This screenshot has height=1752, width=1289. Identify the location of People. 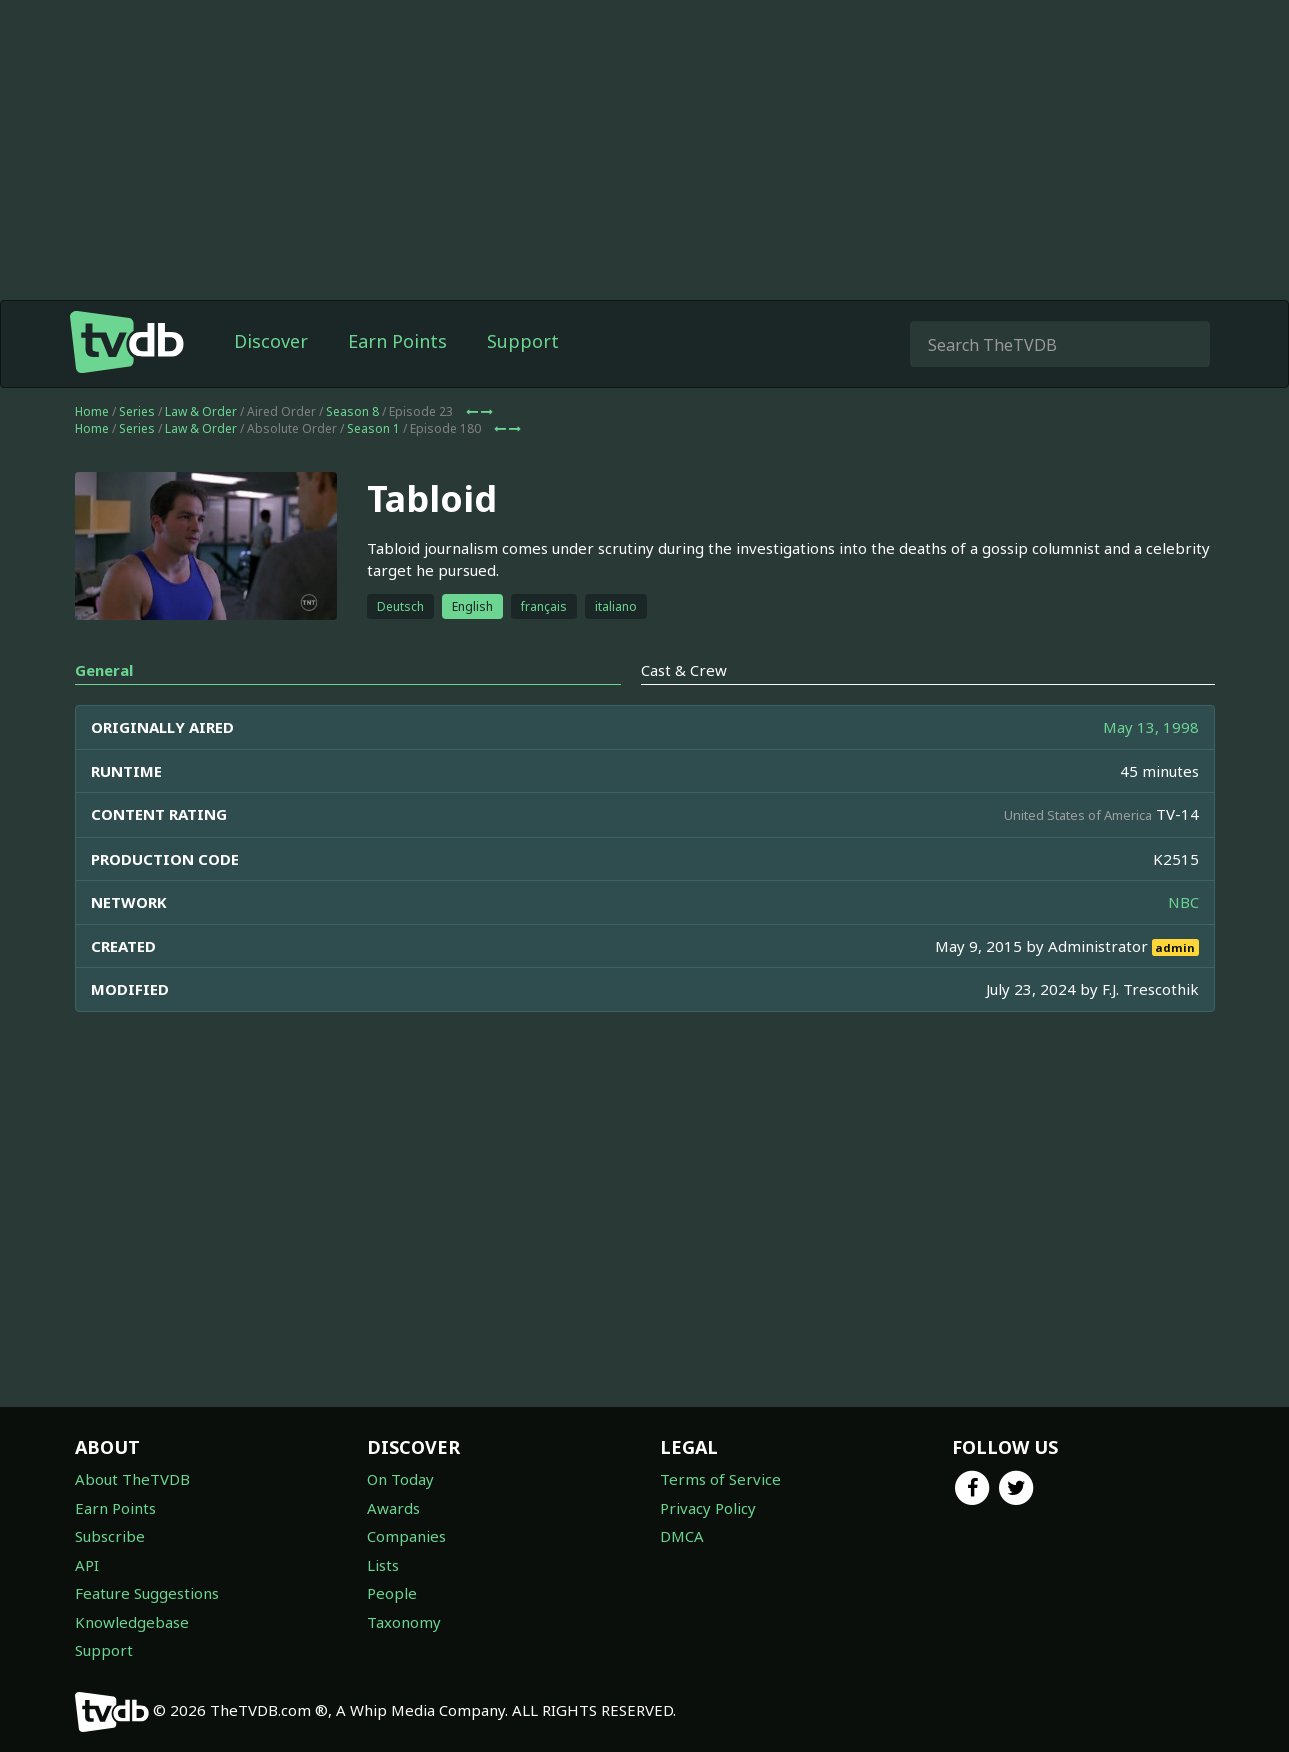
(392, 1593).